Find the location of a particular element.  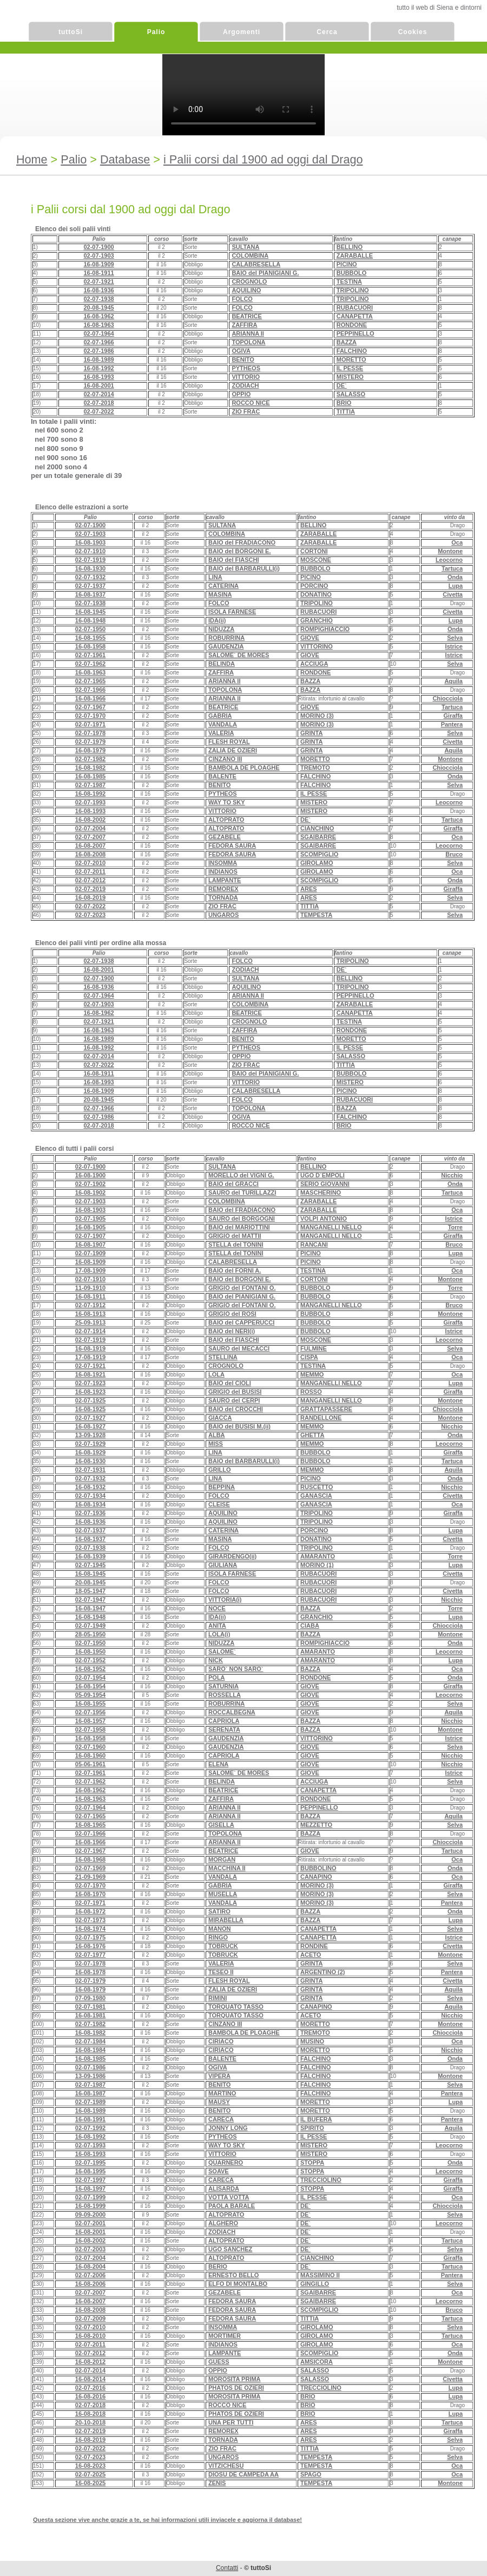

Montone is located at coordinates (450, 551).